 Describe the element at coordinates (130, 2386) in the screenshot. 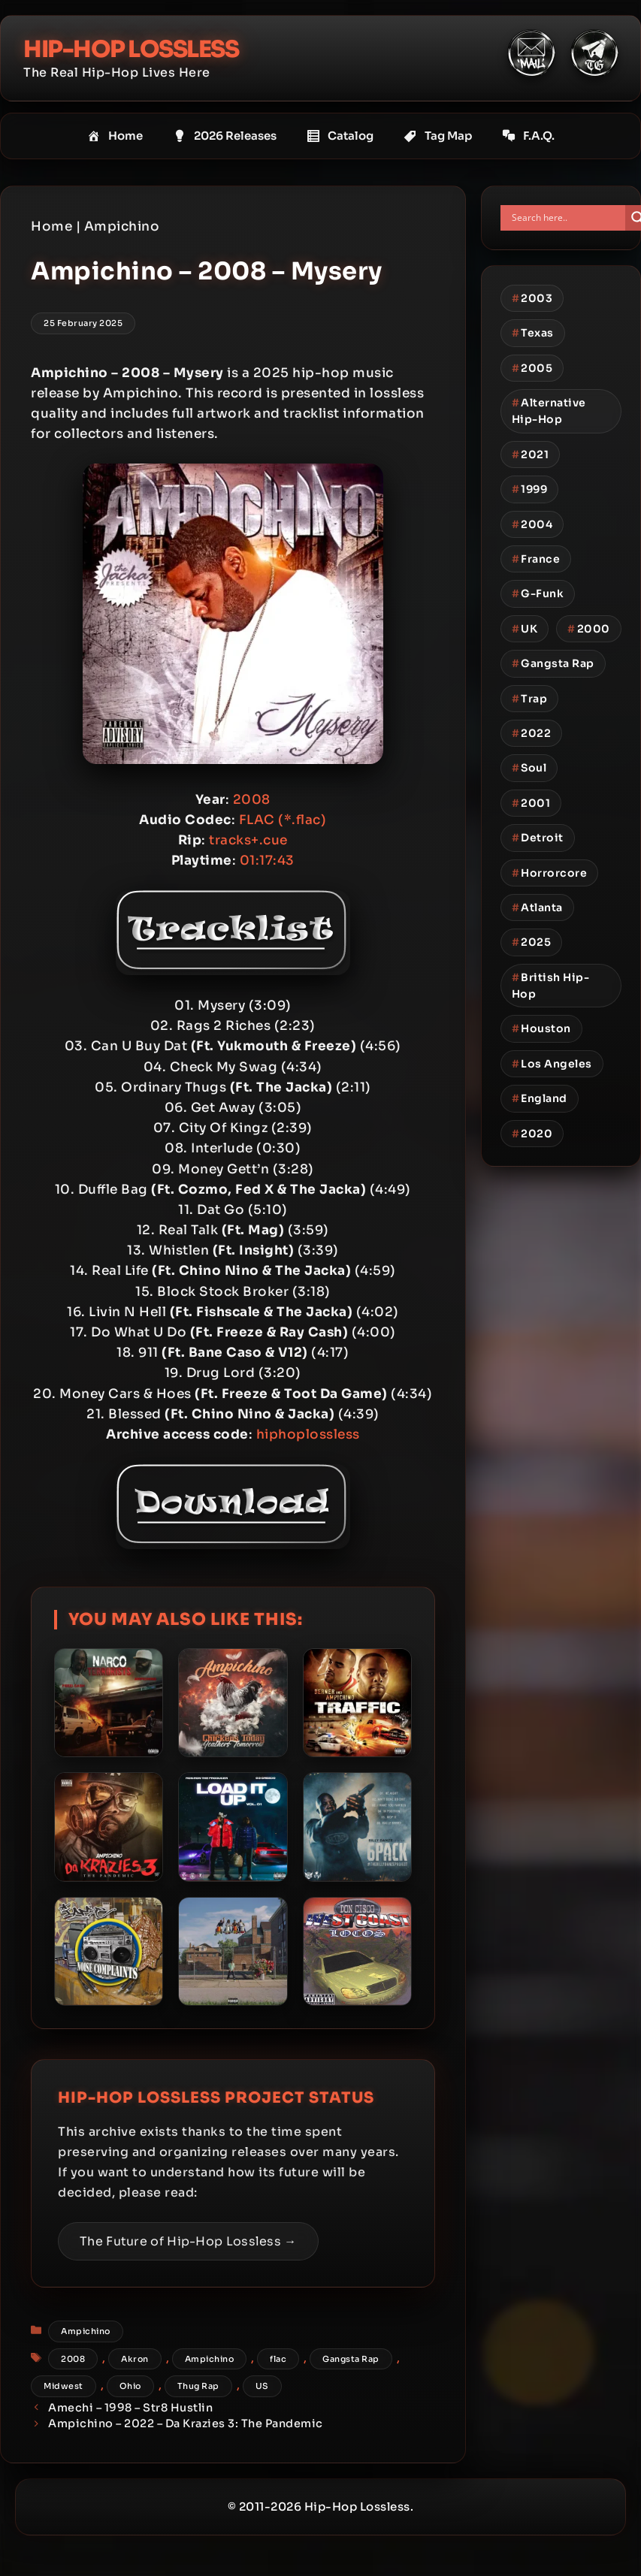

I see `Ohio` at that location.